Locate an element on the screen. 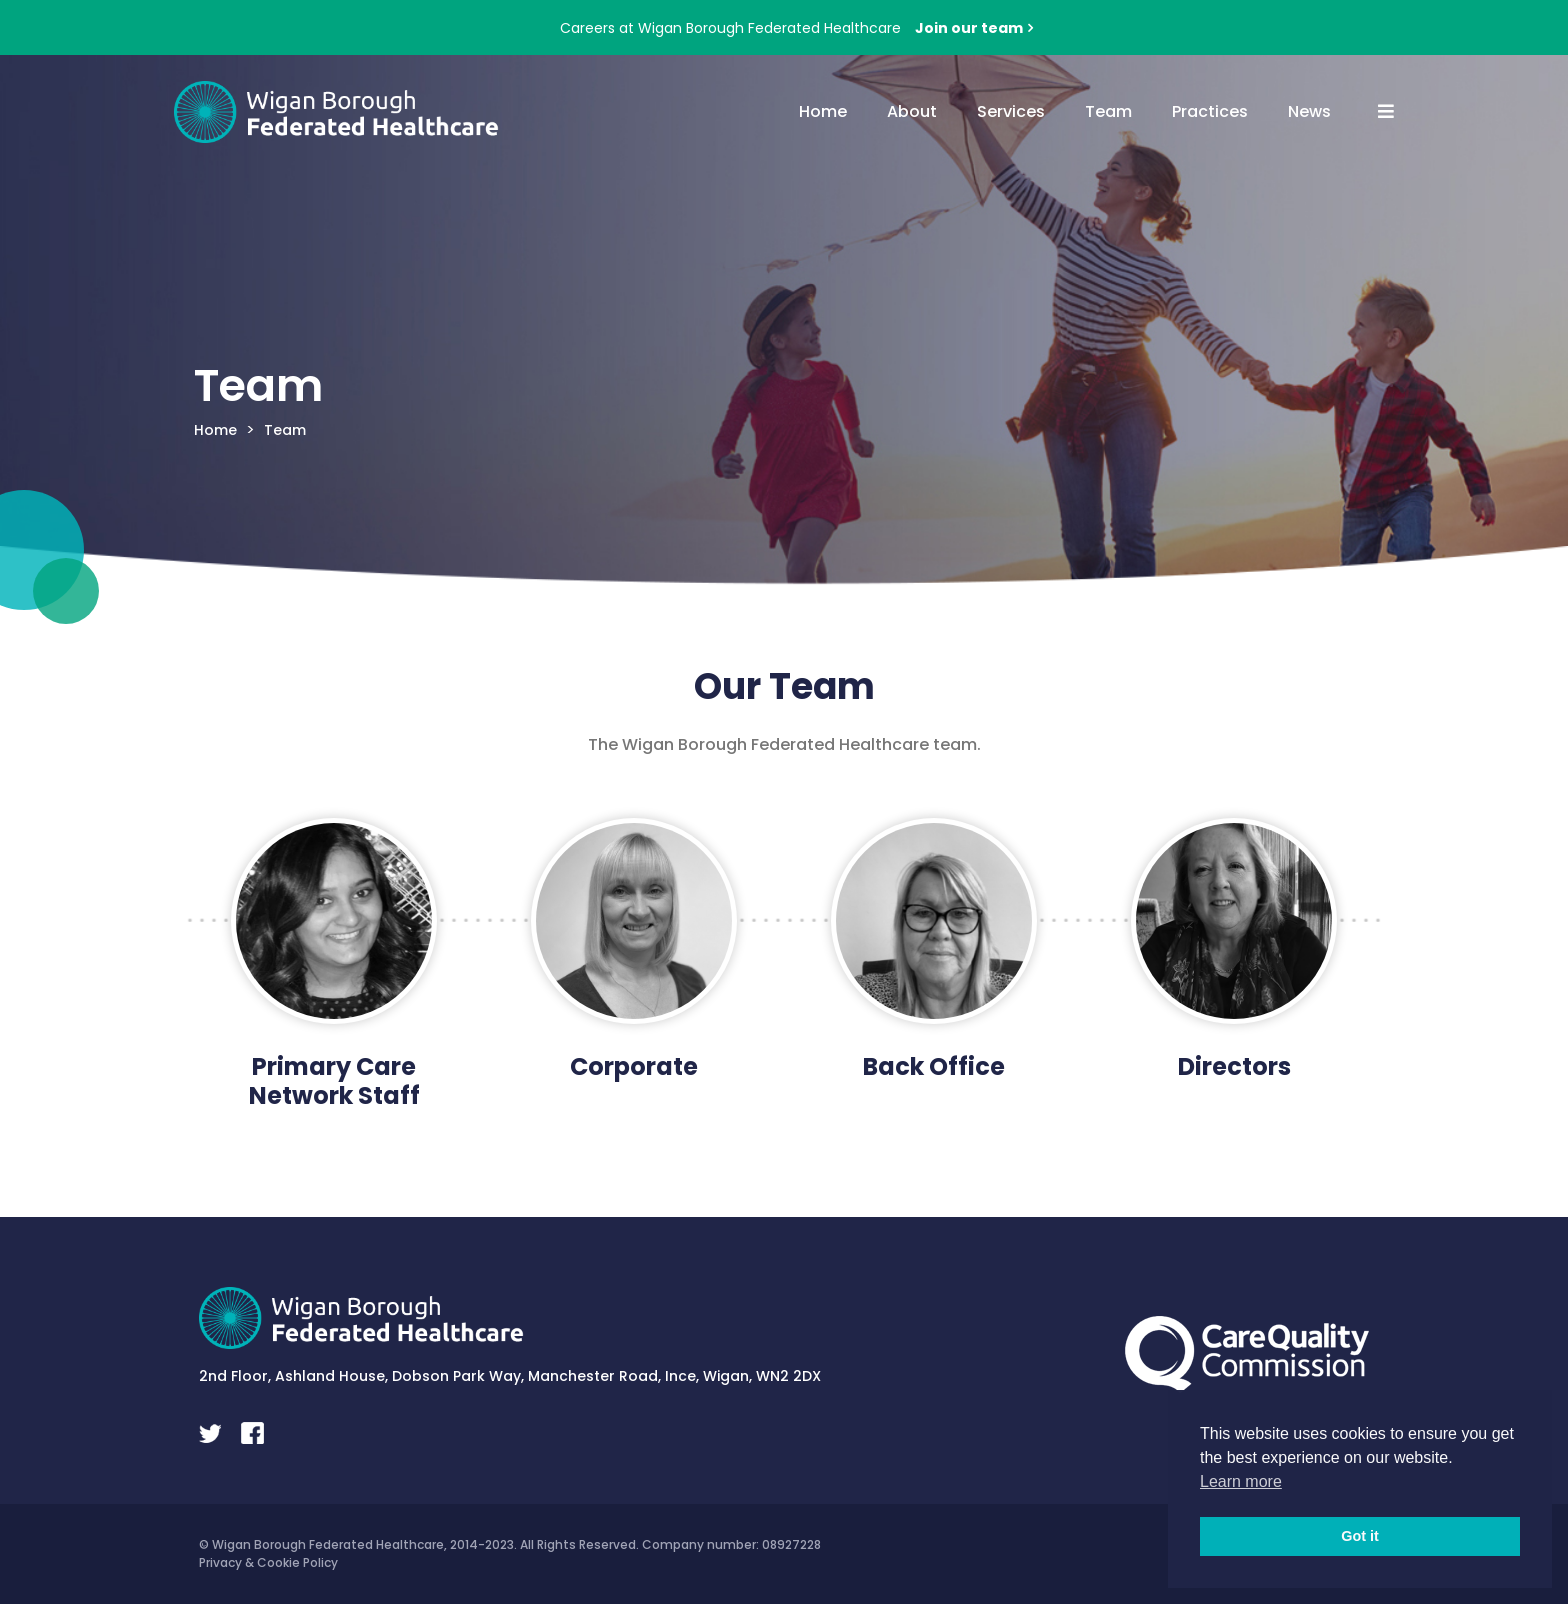  Privacy & Cookie Policy is located at coordinates (268, 1562).